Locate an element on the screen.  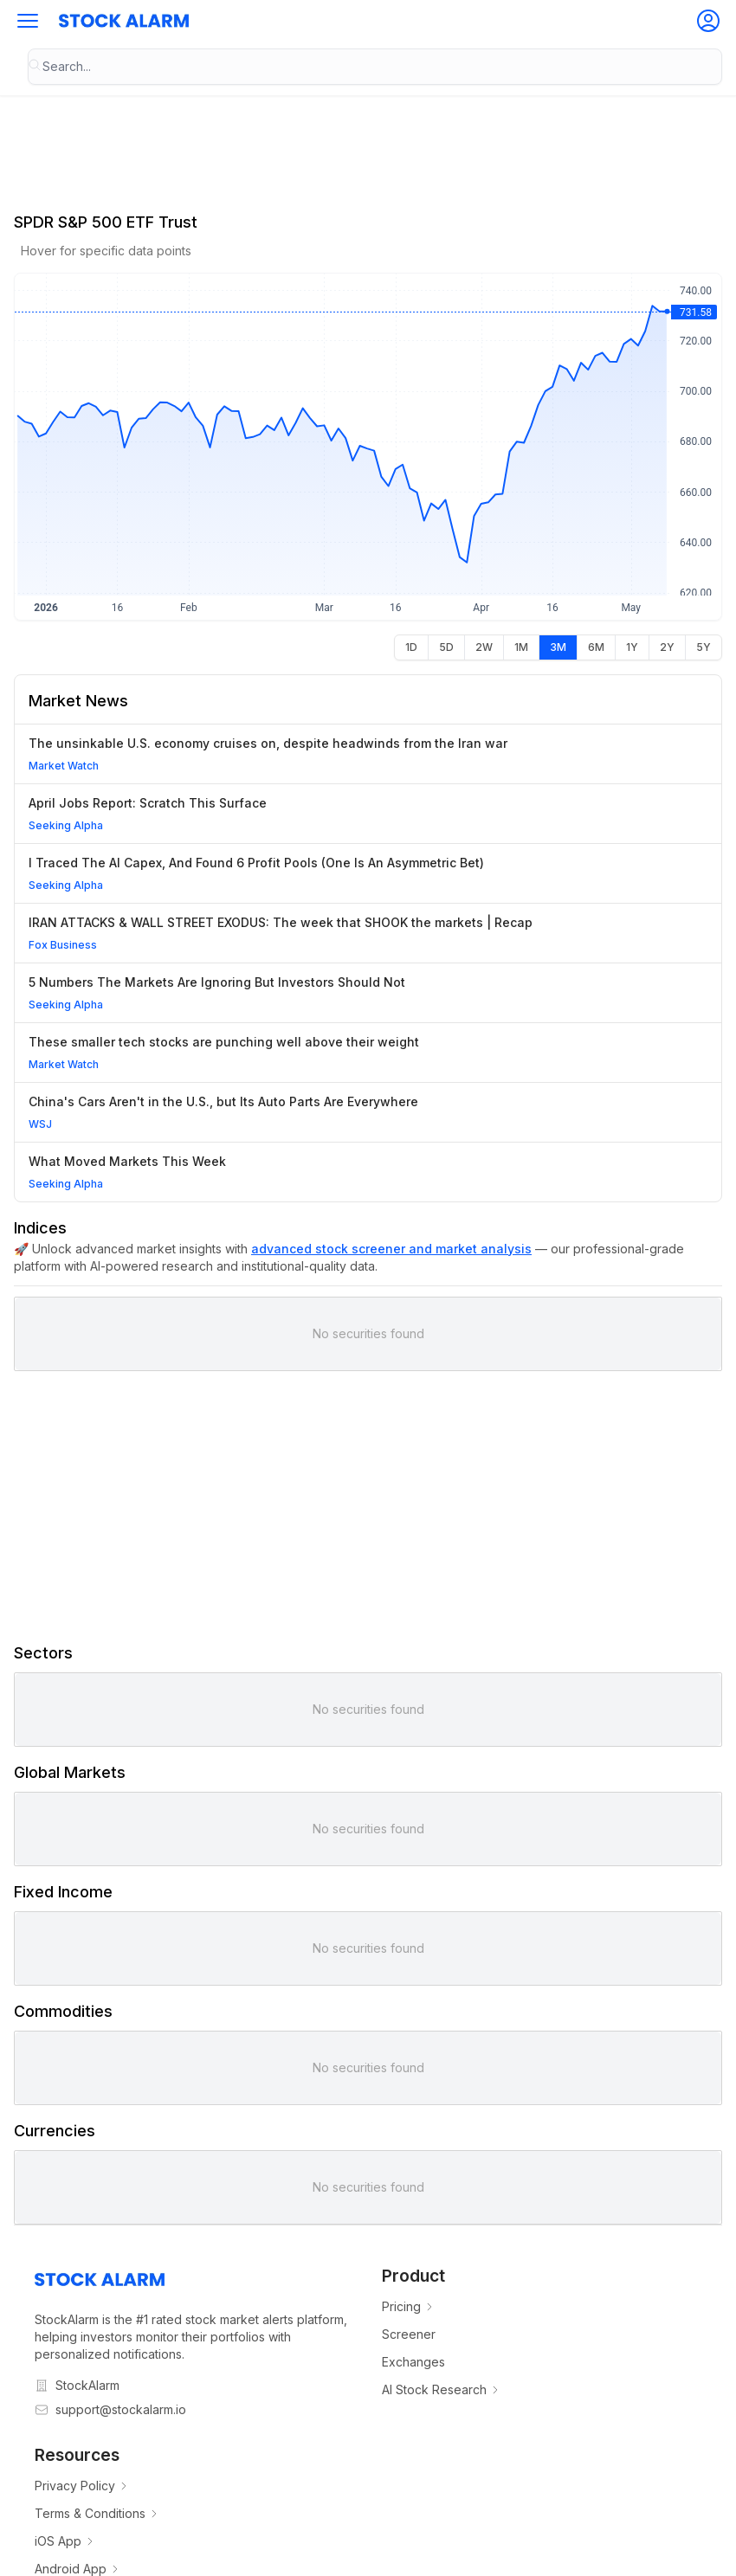
iOS App is located at coordinates (65, 2541).